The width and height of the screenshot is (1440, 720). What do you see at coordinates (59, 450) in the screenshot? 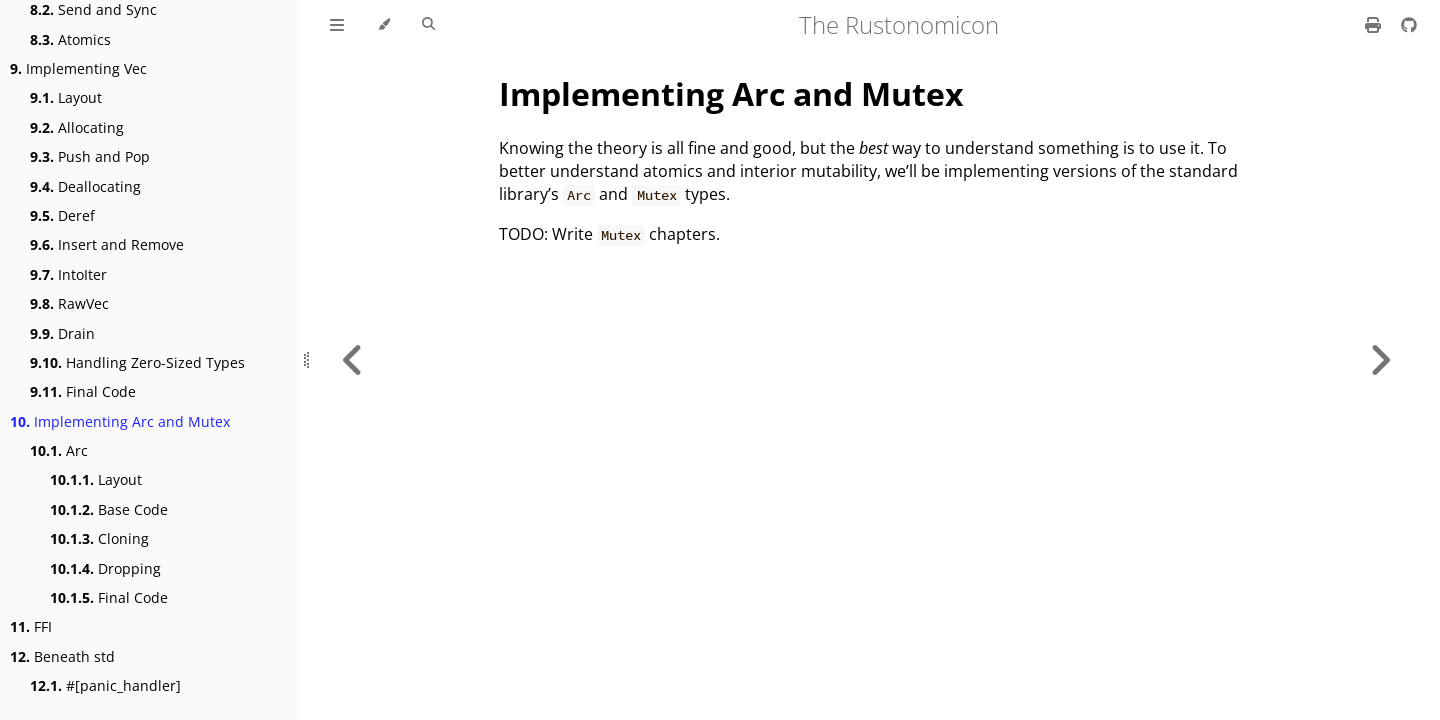
I see `Arc` at bounding box center [59, 450].